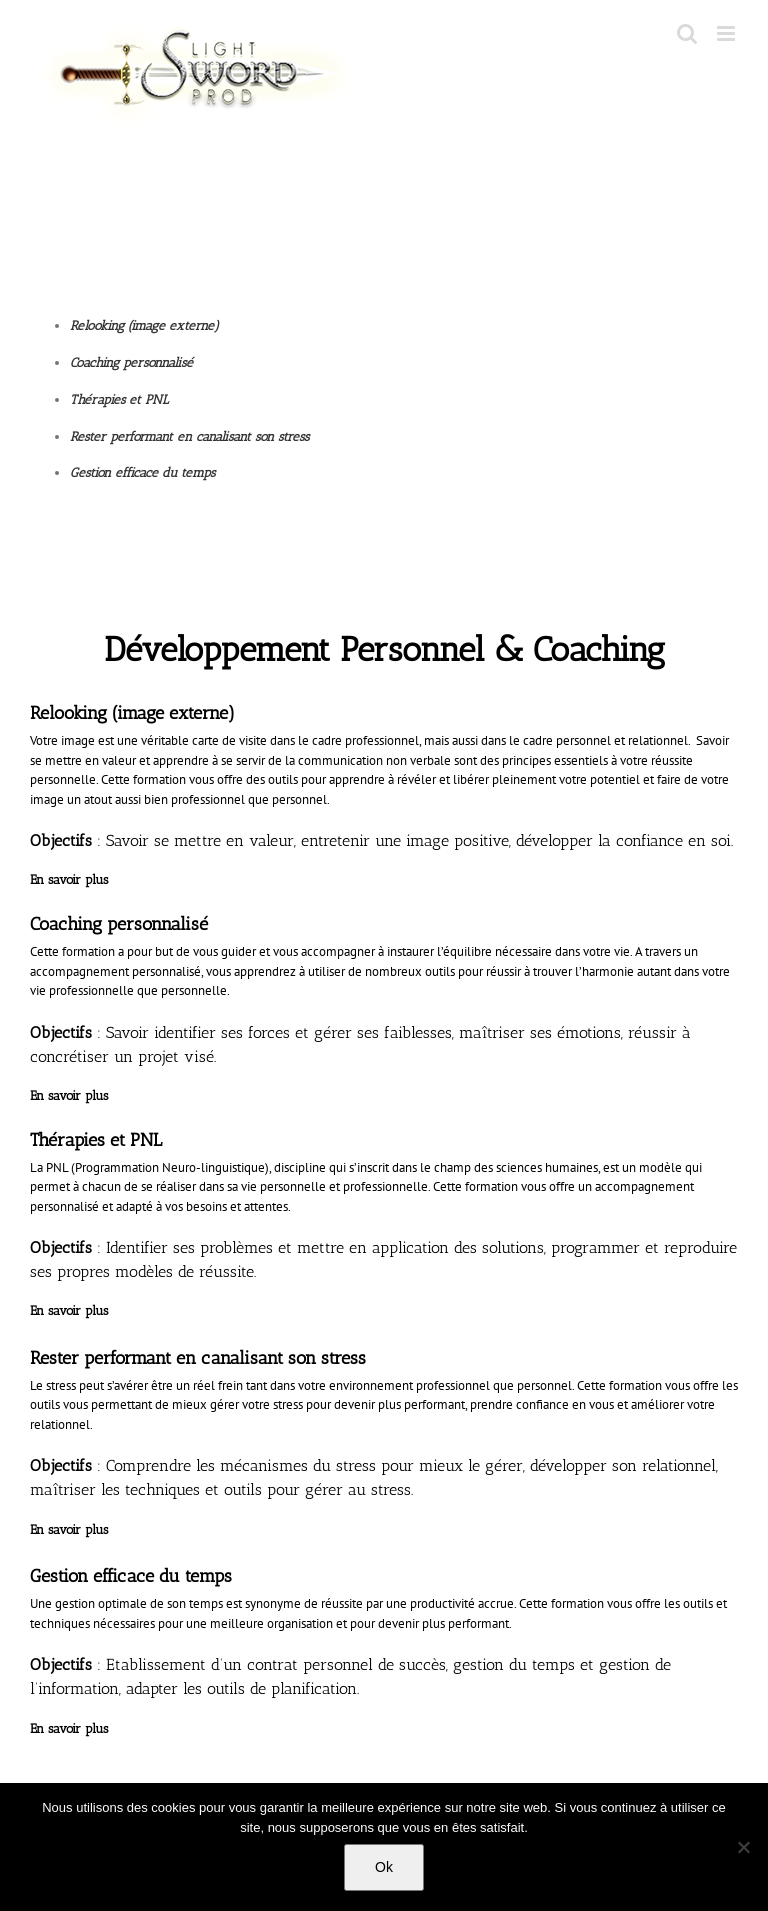  Describe the element at coordinates (743, 1847) in the screenshot. I see `[No]` at that location.